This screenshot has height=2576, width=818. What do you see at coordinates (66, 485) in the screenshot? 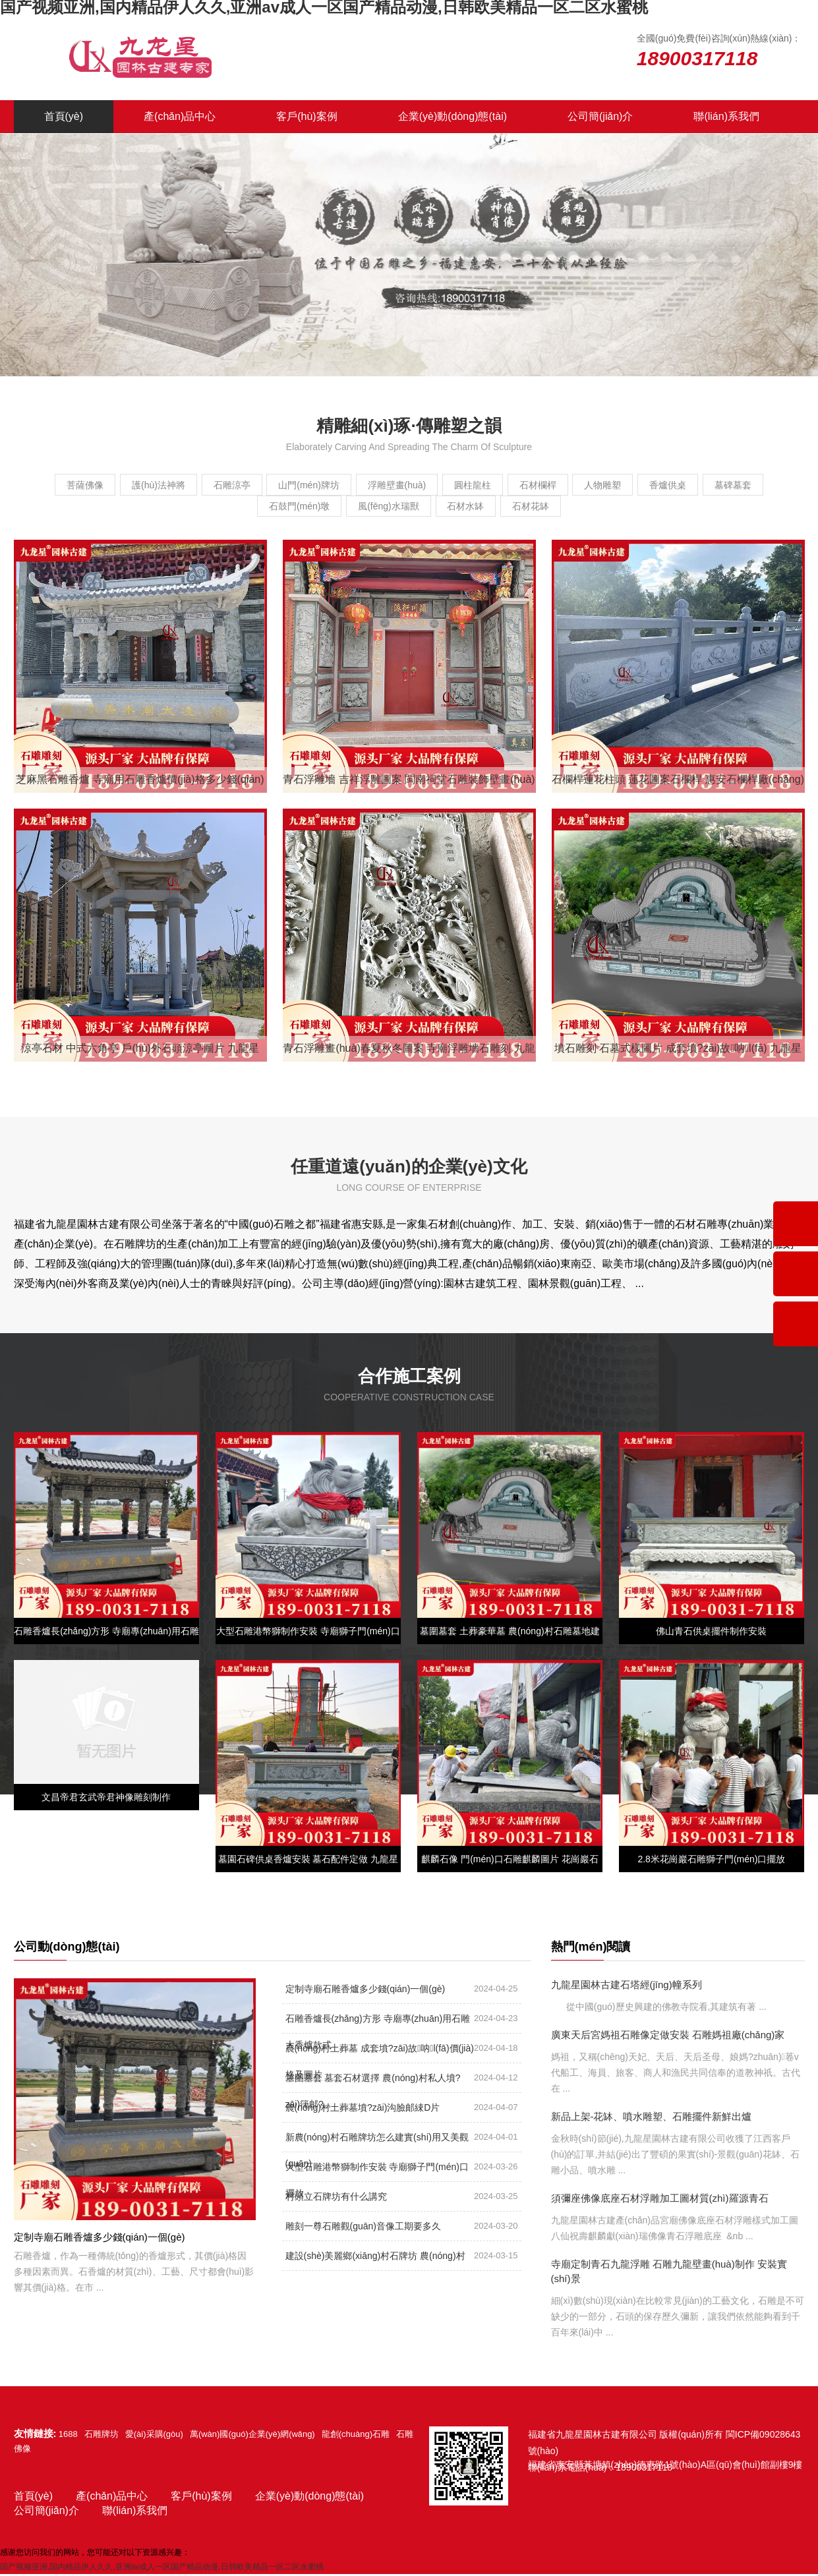
I see `菩薩佛像` at bounding box center [66, 485].